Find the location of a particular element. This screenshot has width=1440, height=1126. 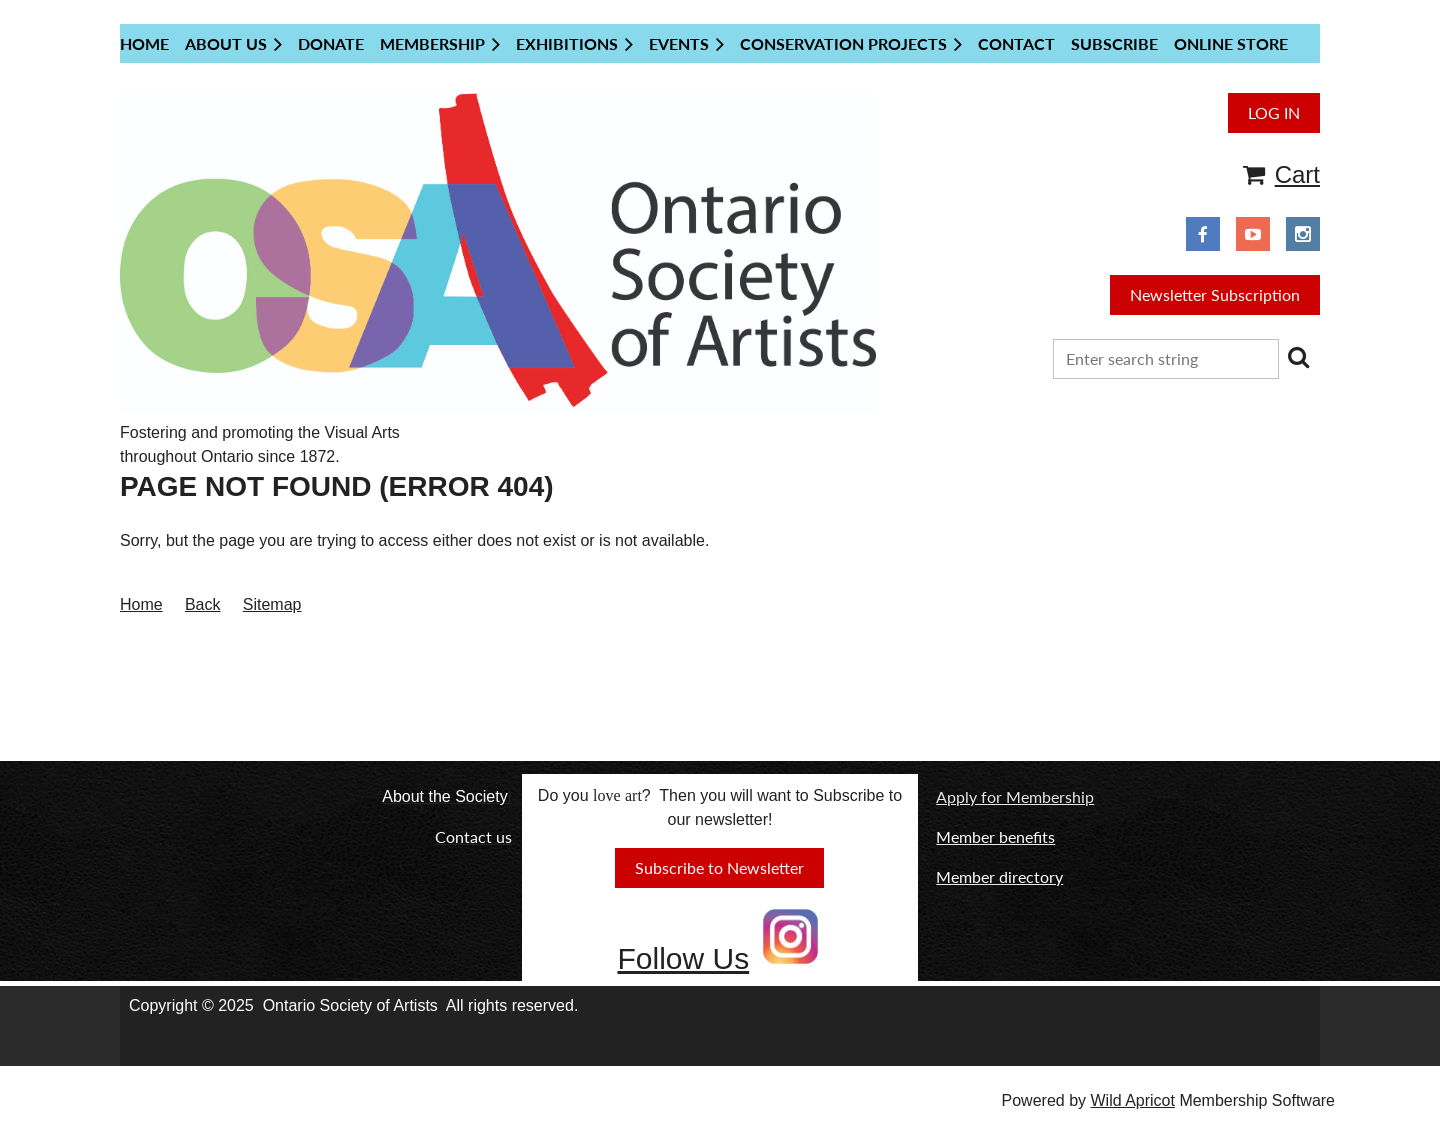

Subscribe to Newsletter is located at coordinates (719, 867).